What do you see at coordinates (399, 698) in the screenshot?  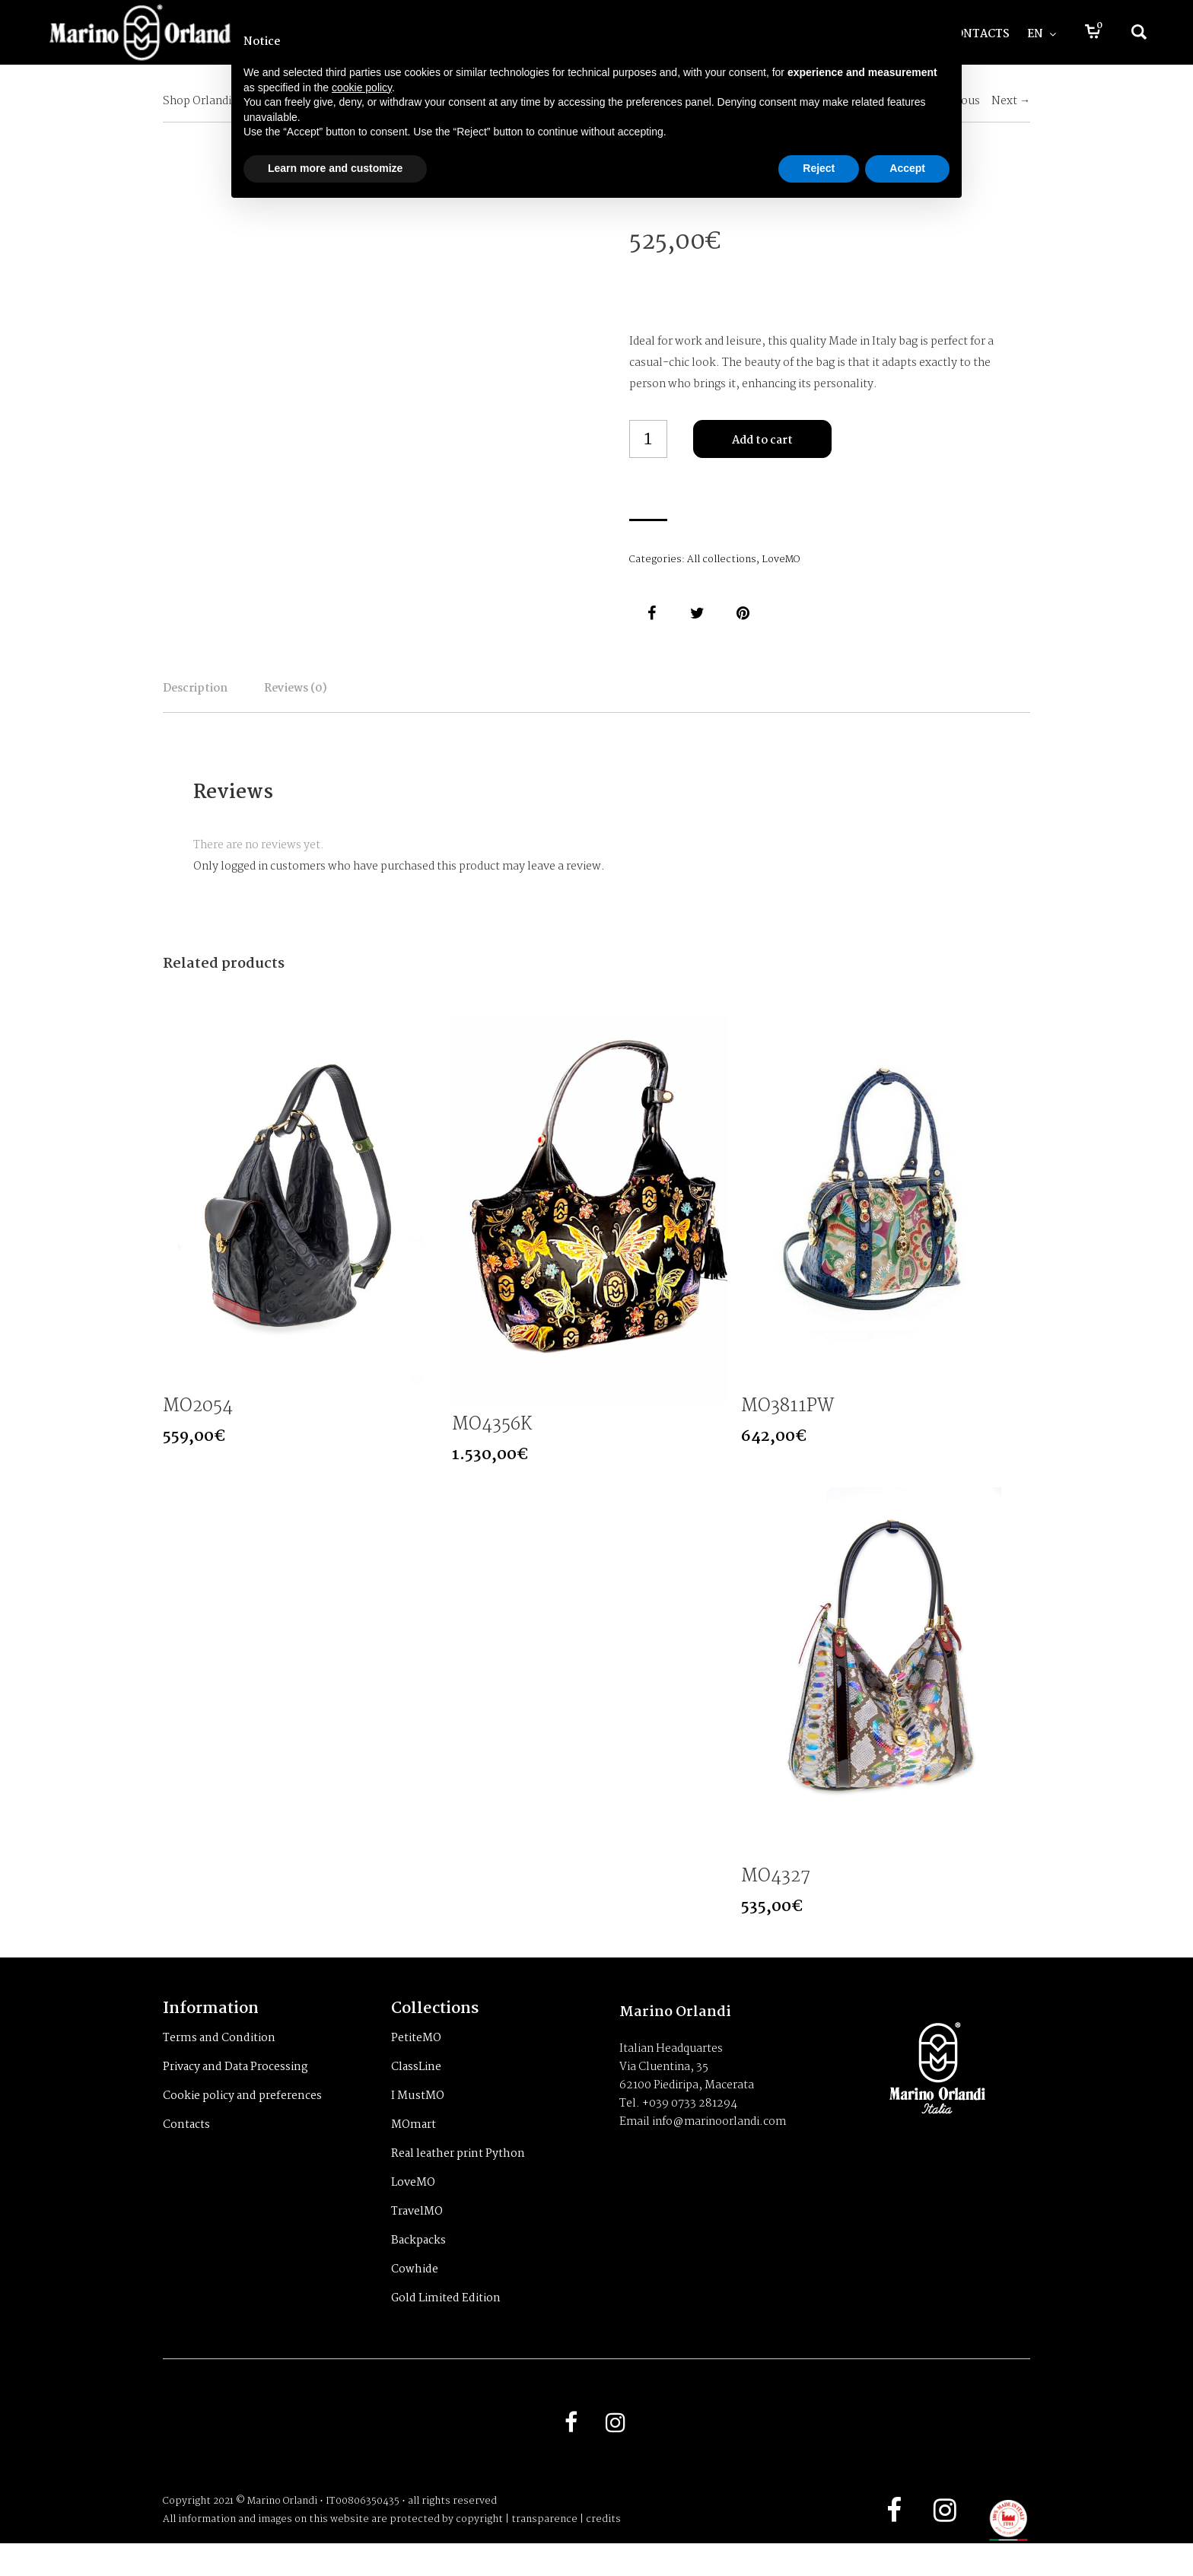 I see `Reviews (0)` at bounding box center [399, 698].